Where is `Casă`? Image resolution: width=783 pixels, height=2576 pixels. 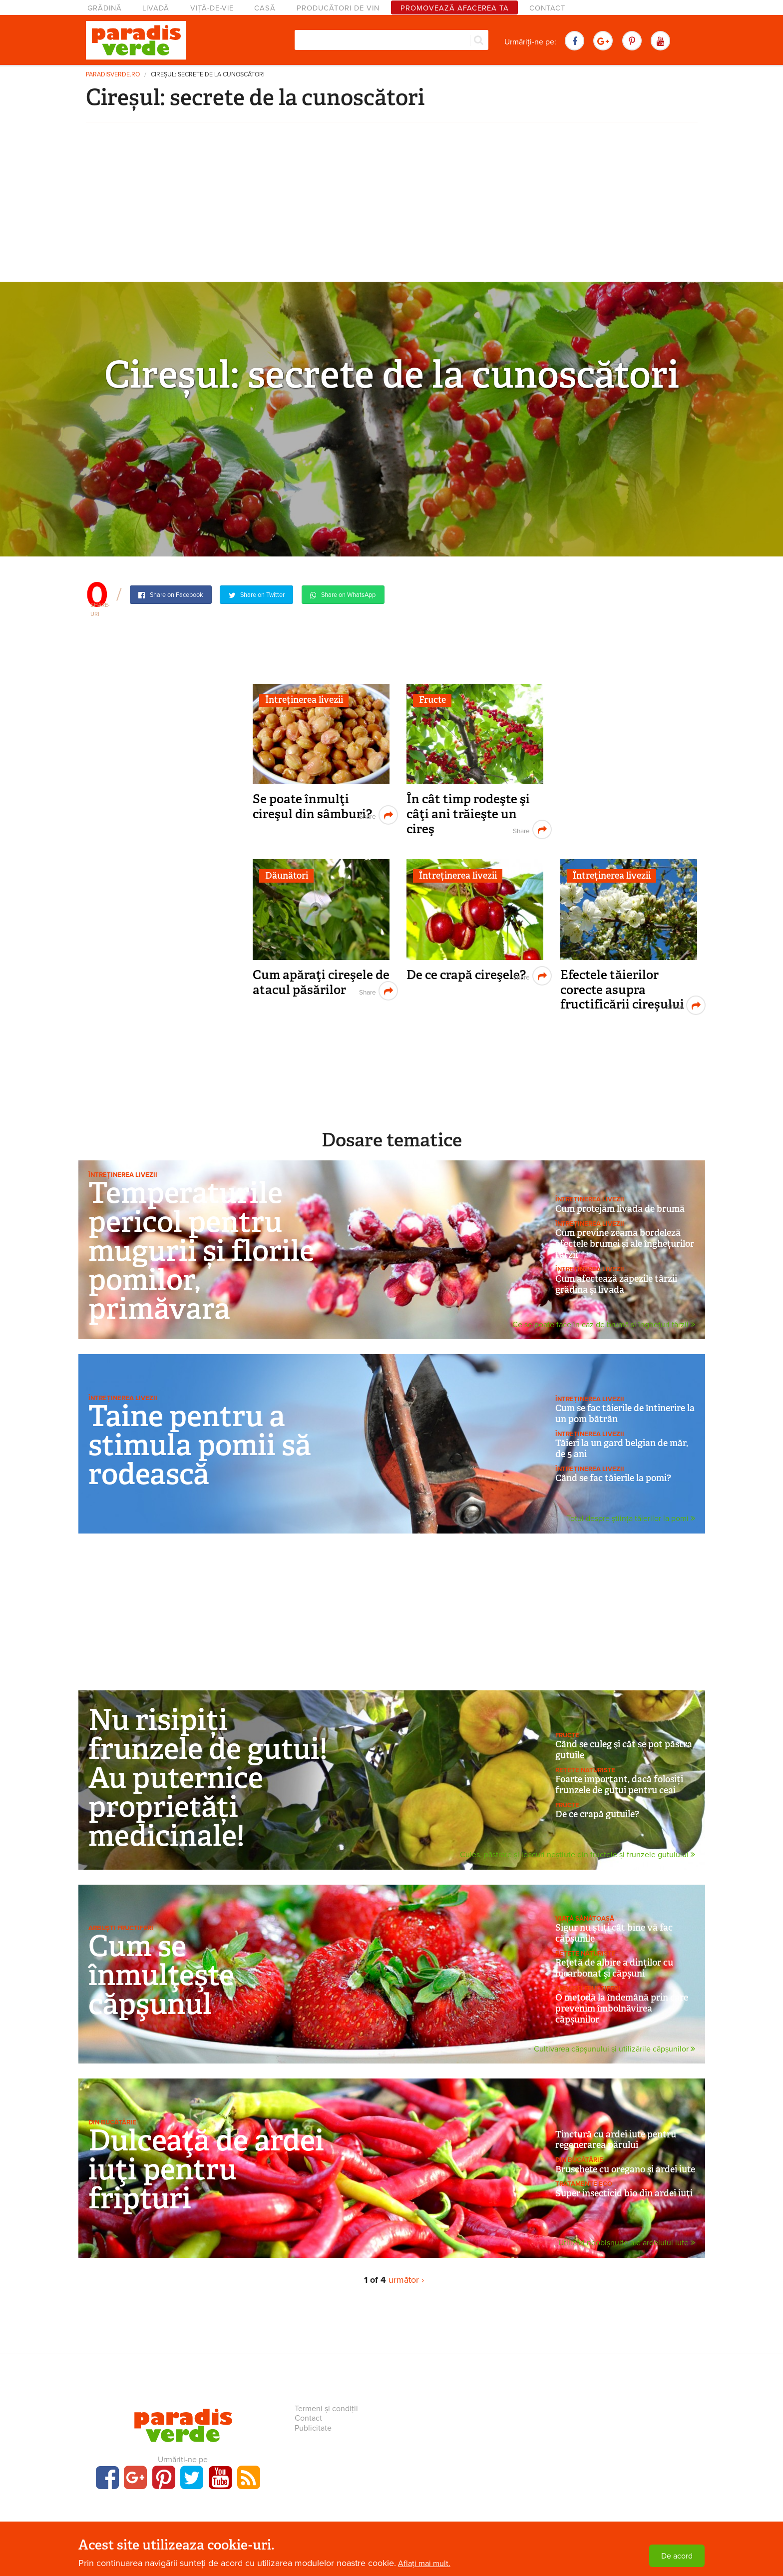 Casă is located at coordinates (265, 8).